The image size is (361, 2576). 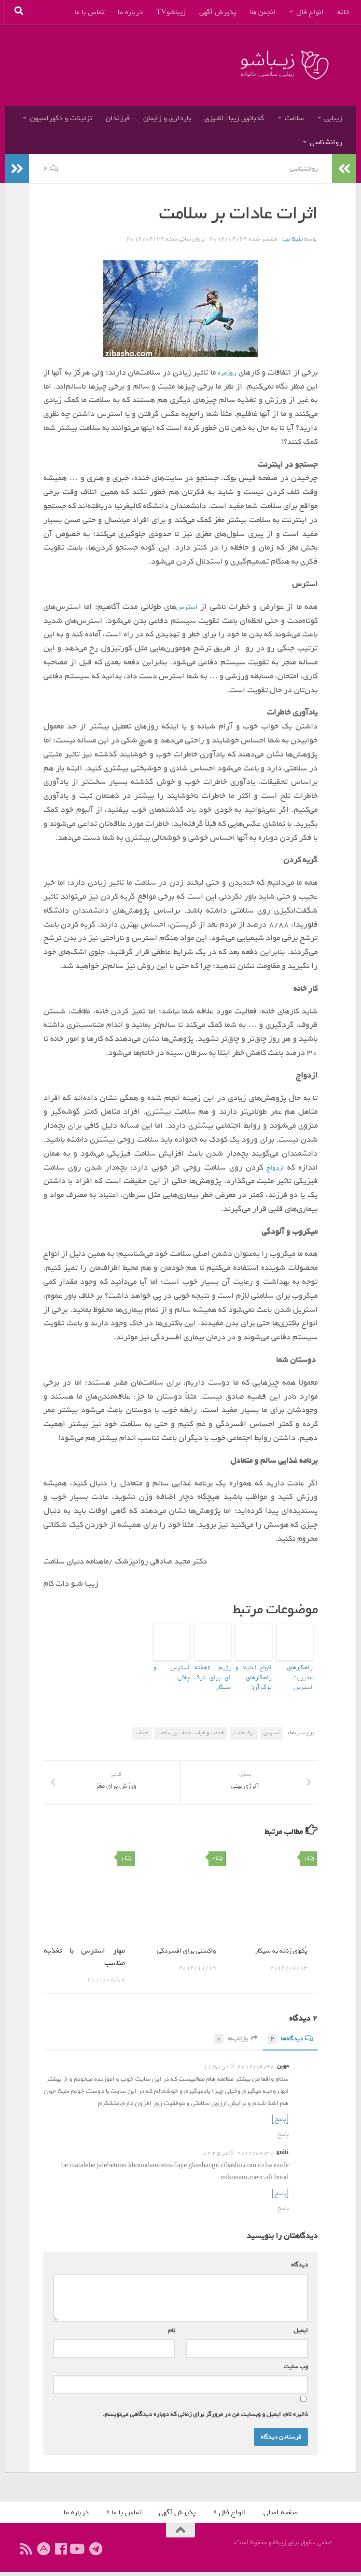 What do you see at coordinates (333, 118) in the screenshot?
I see `زیبایی` at bounding box center [333, 118].